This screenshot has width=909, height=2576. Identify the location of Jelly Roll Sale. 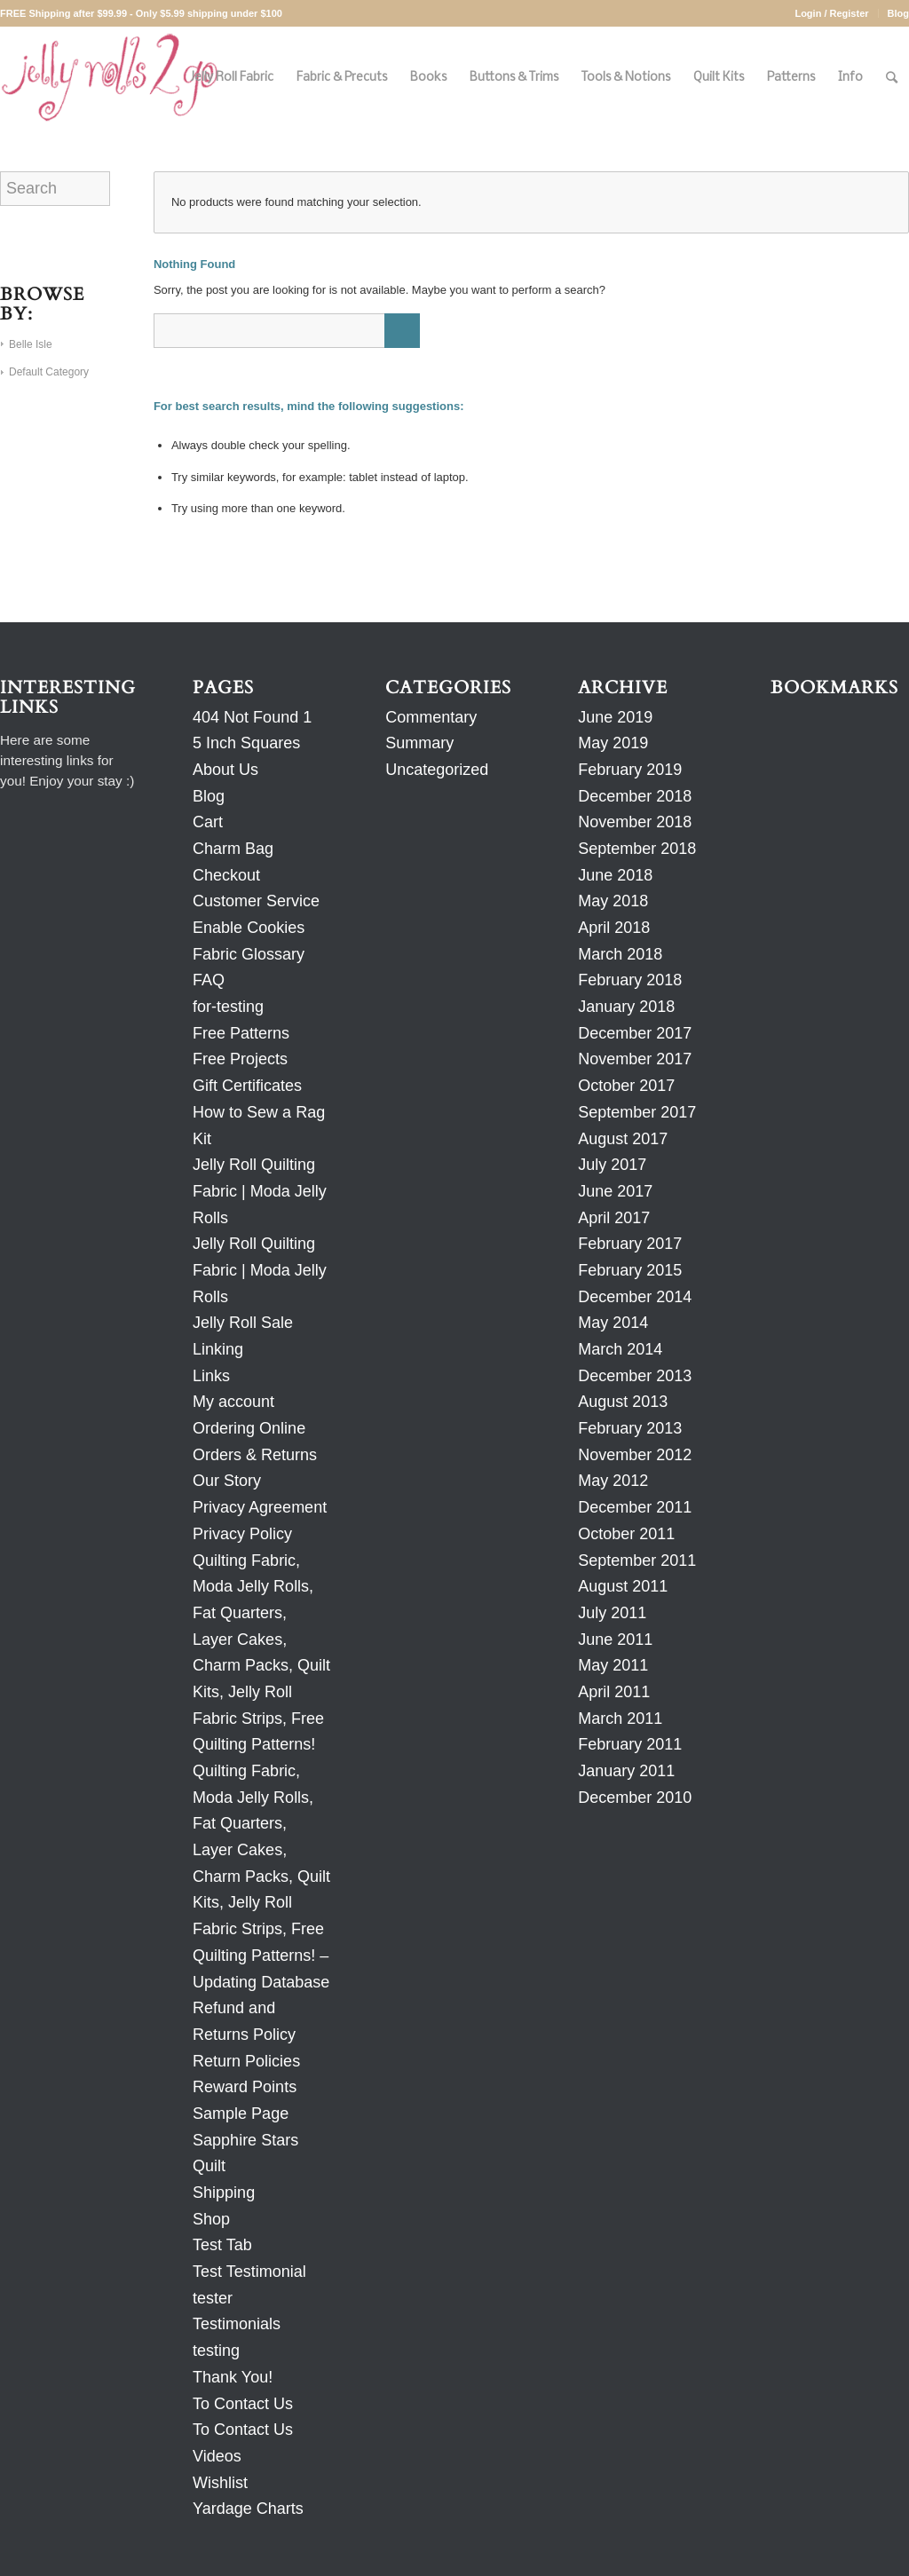
(243, 1322).